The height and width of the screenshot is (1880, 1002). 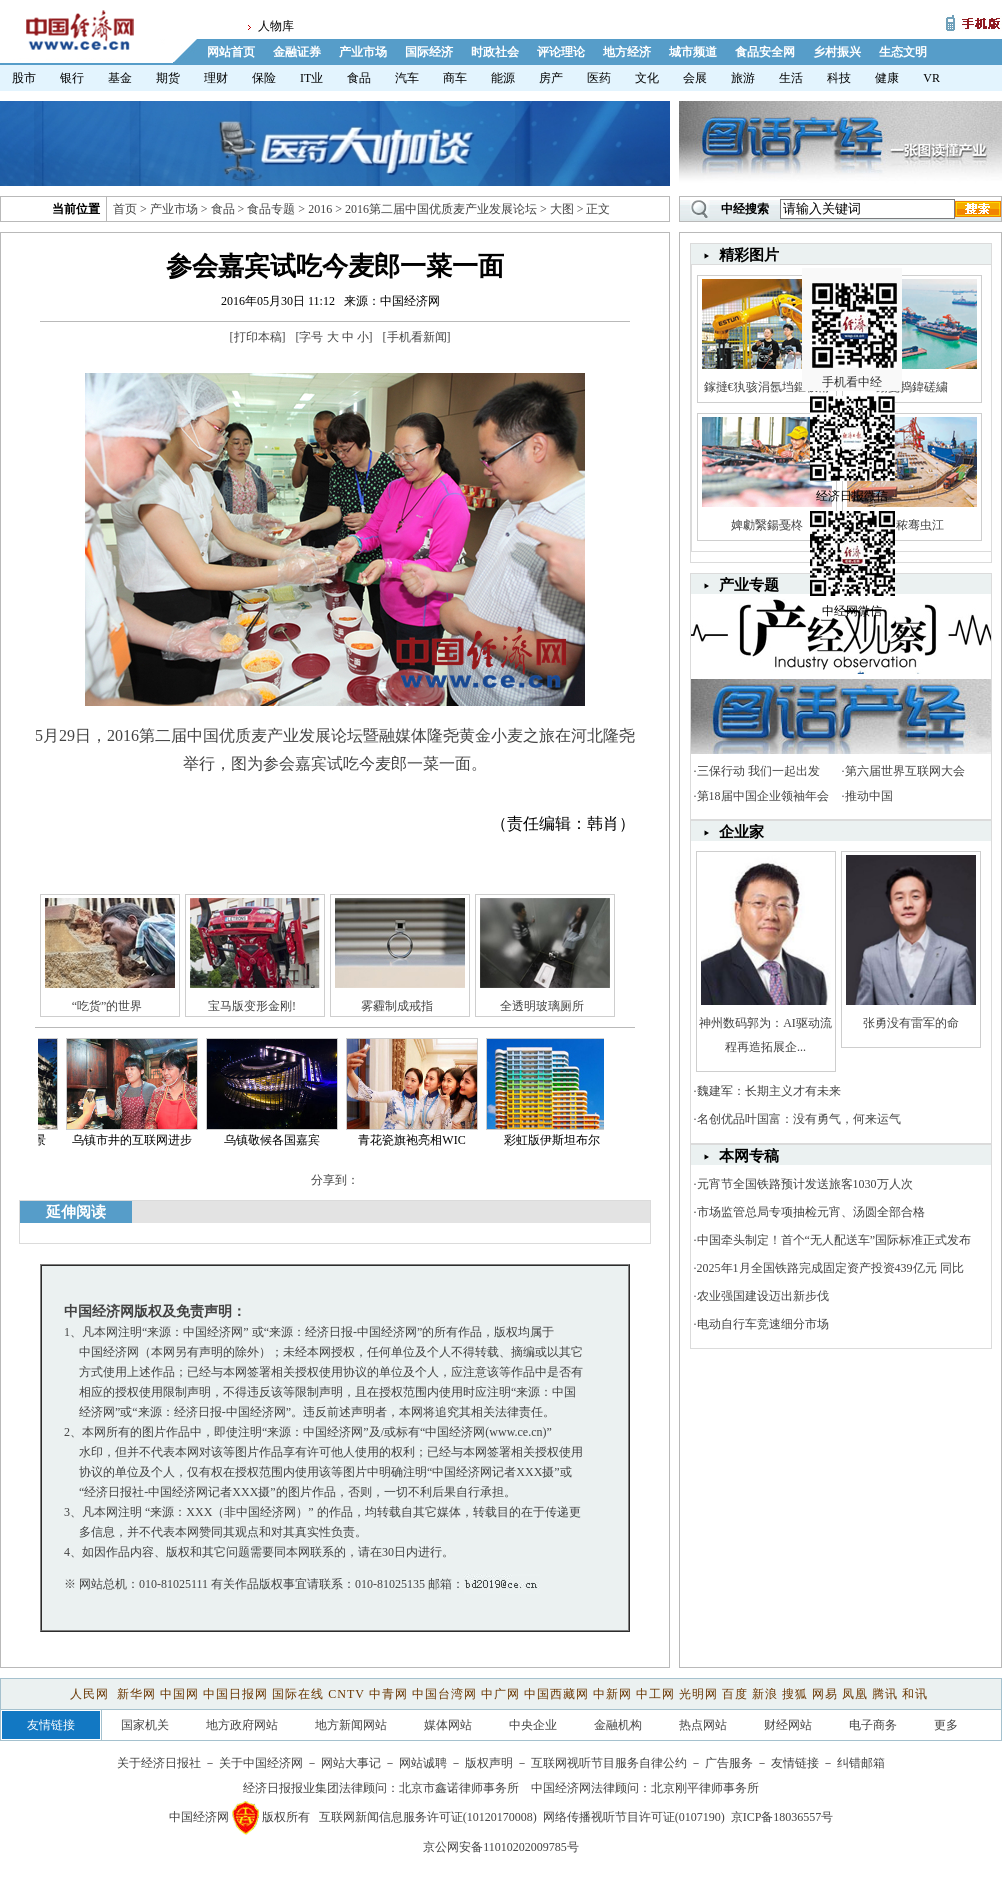 What do you see at coordinates (261, 1763) in the screenshot?
I see `关于中国经济网` at bounding box center [261, 1763].